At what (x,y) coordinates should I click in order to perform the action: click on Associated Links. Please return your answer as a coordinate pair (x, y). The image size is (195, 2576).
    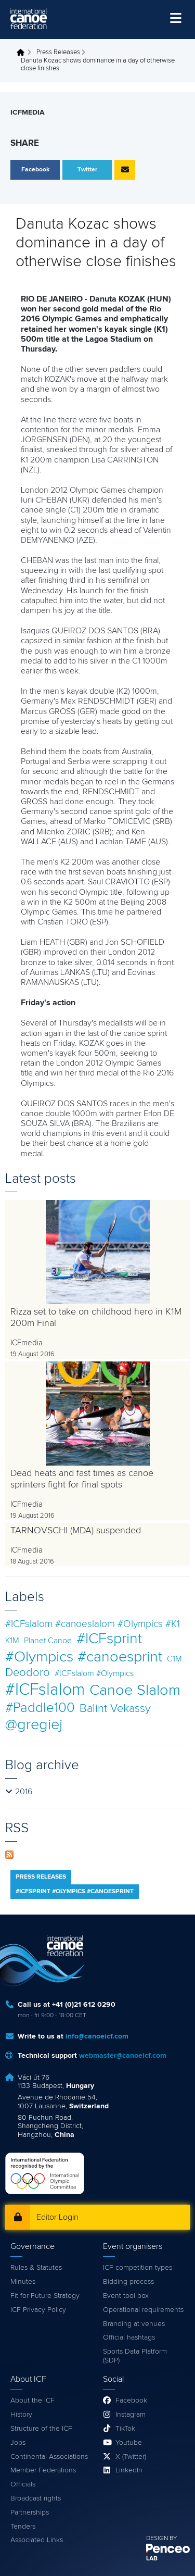
    Looking at the image, I should click on (36, 2540).